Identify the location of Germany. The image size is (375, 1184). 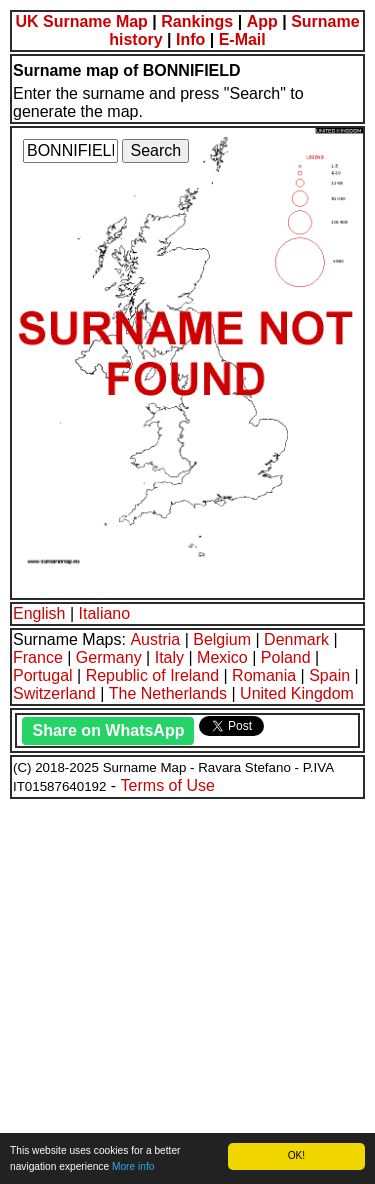
(109, 657).